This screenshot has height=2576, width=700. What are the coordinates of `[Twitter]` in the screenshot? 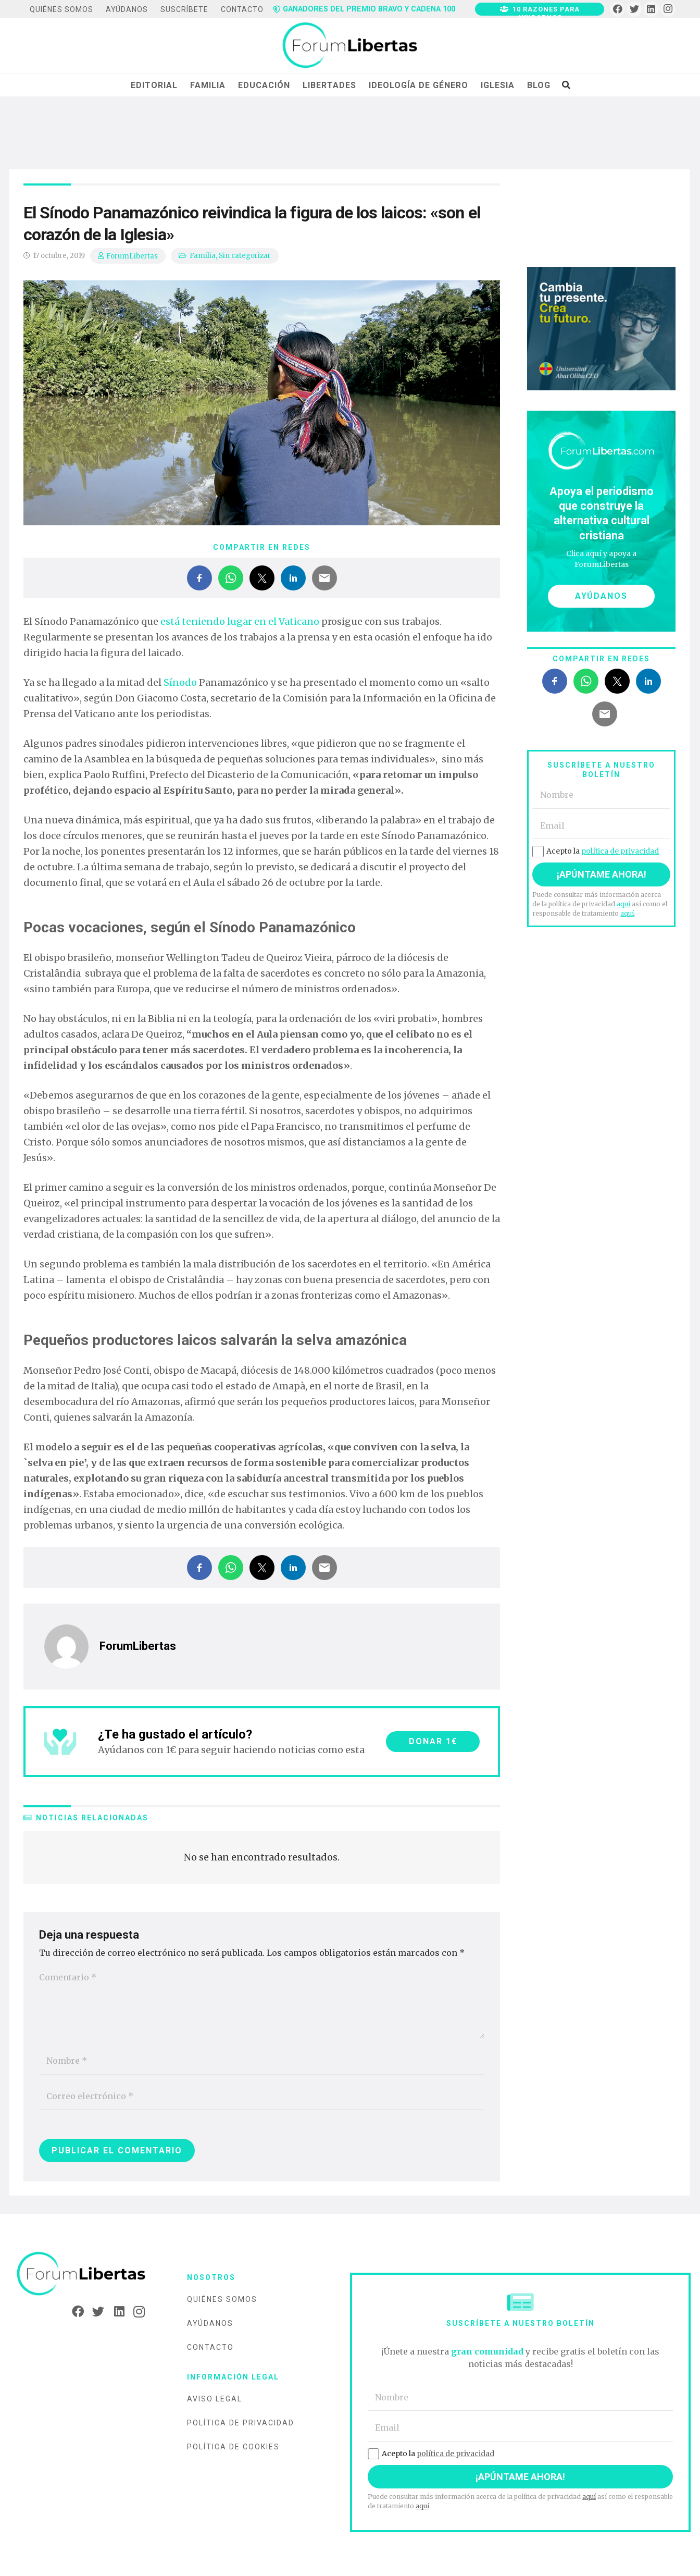 It's located at (634, 9).